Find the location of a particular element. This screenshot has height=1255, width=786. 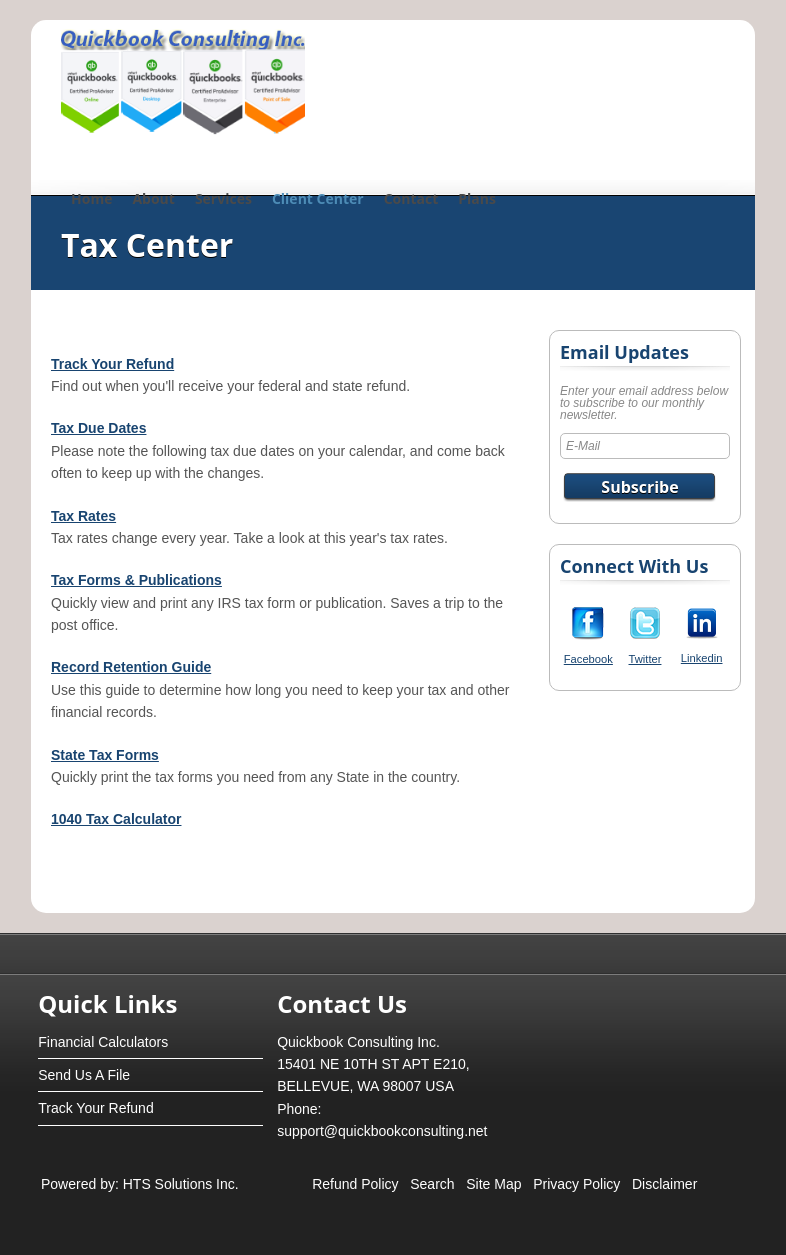

Facebook is located at coordinates (588, 659).